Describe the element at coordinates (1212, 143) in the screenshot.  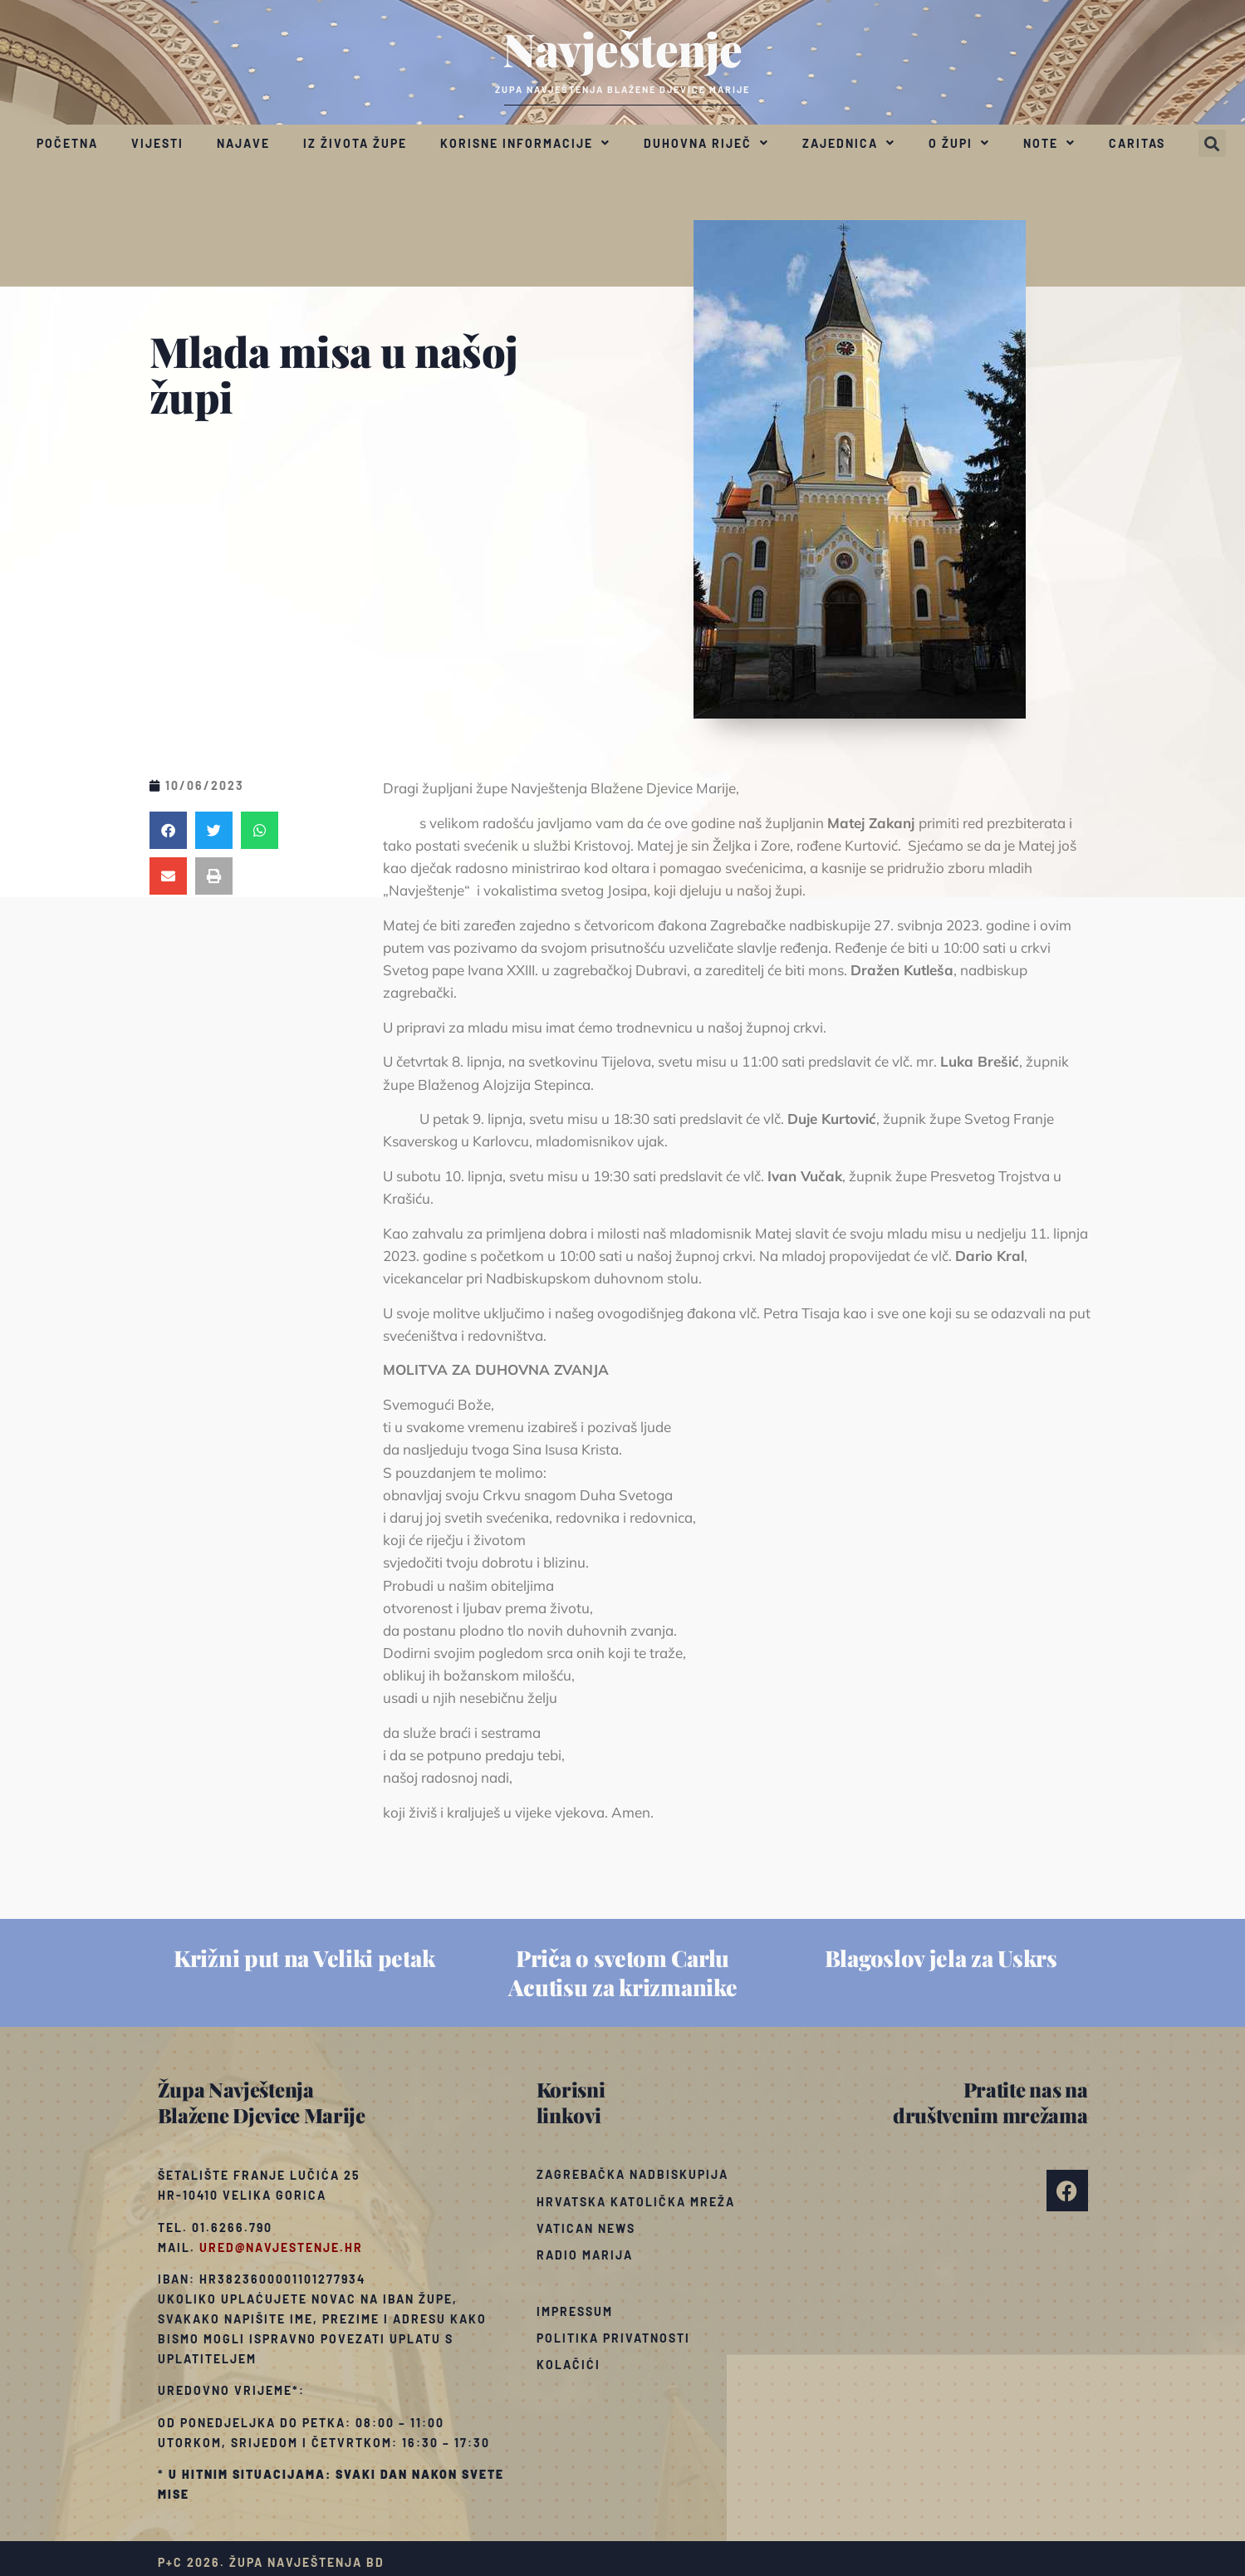
I see `[button]` at that location.